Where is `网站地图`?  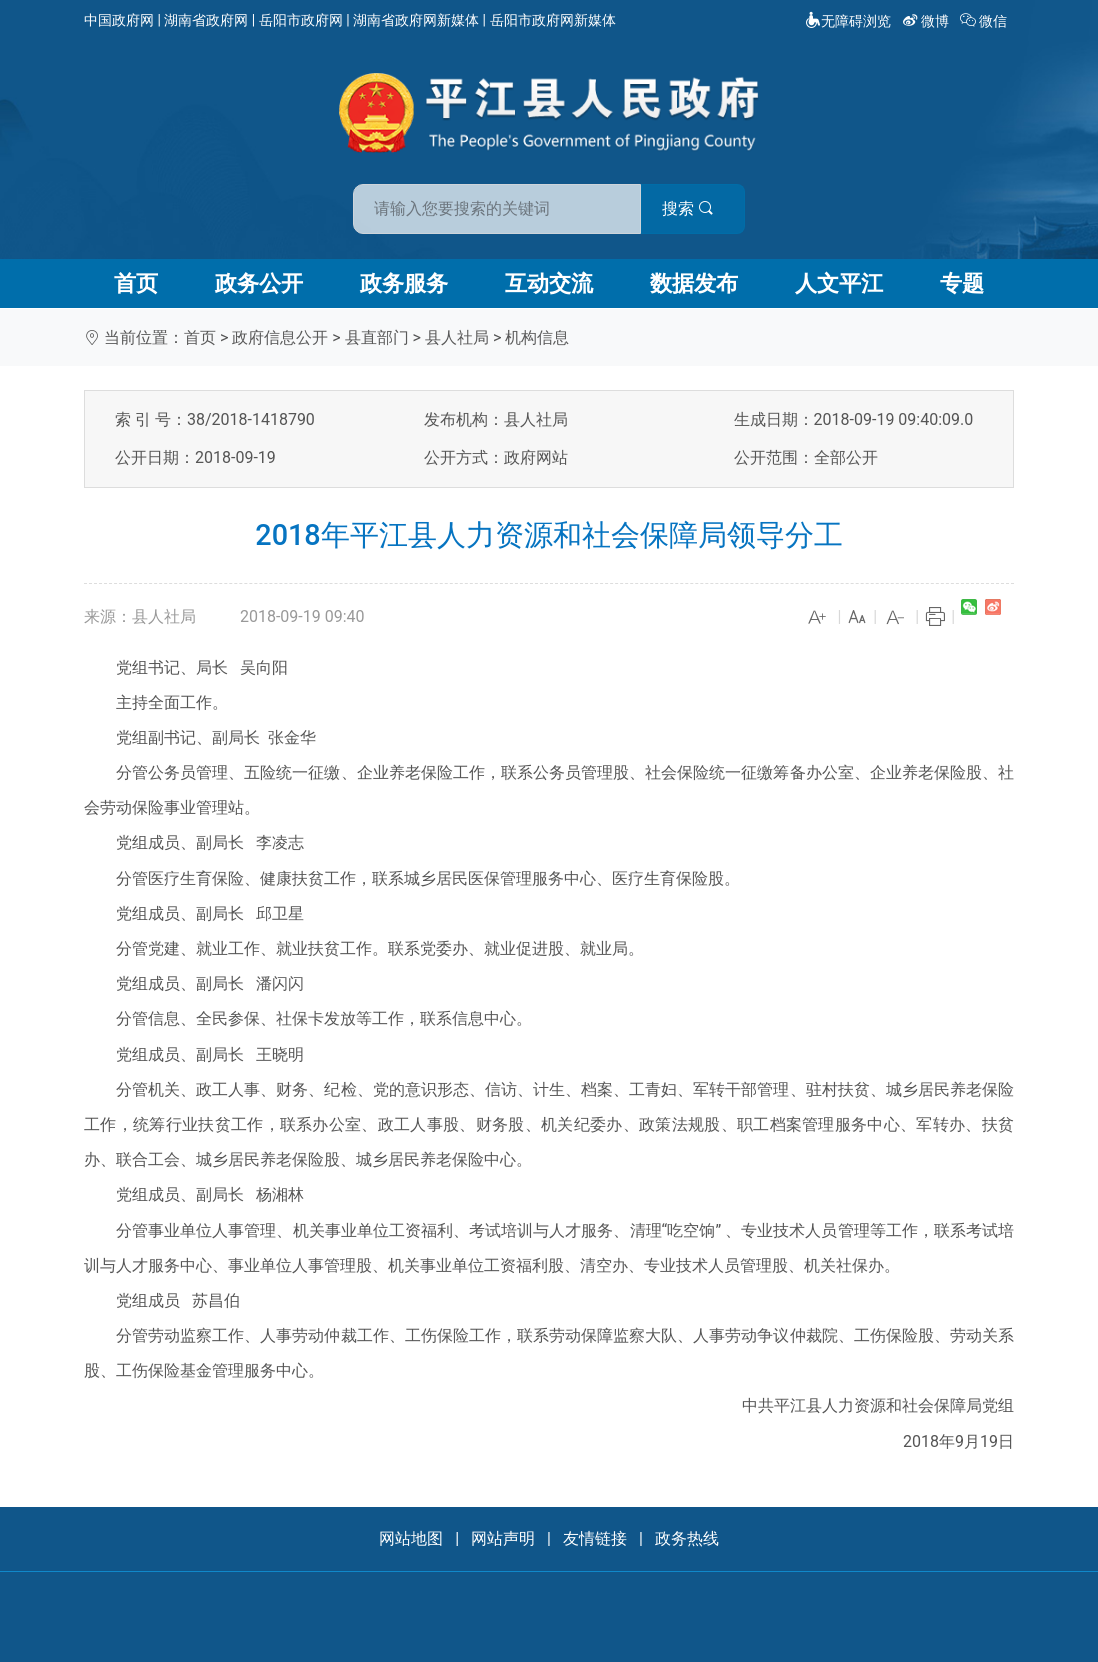
网站地图 is located at coordinates (411, 1538).